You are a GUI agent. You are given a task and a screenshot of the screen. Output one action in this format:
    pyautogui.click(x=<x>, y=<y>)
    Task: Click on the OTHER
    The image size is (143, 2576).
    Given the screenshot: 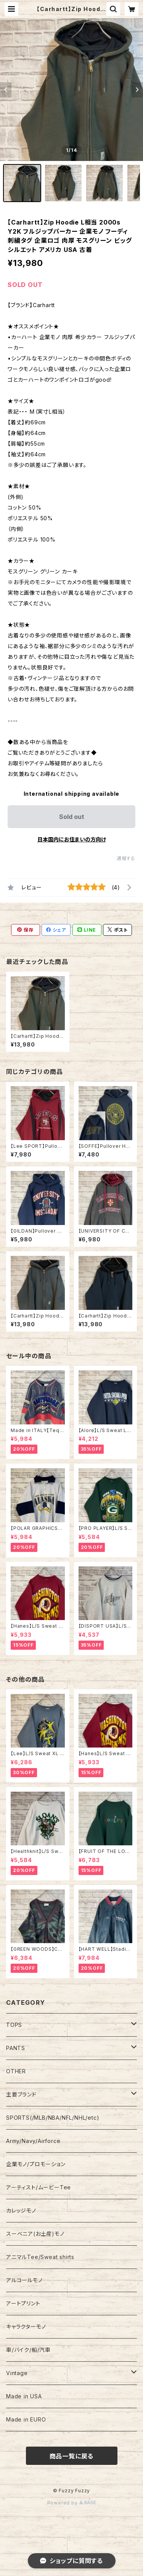 What is the action you would take?
    pyautogui.click(x=16, y=2071)
    